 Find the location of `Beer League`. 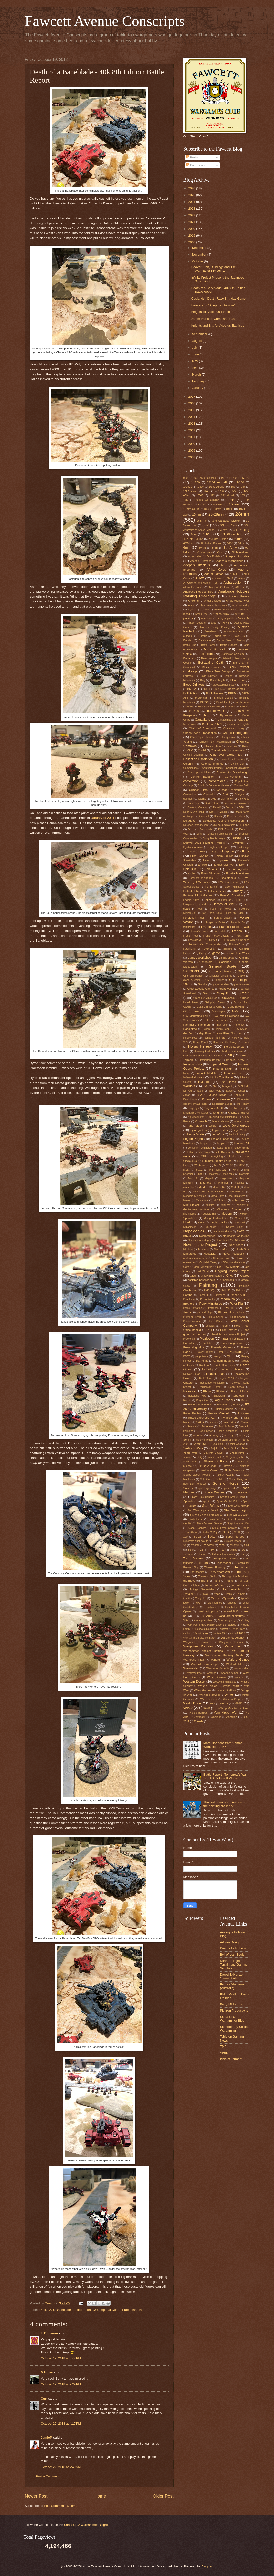

Beer League is located at coordinates (209, 658).